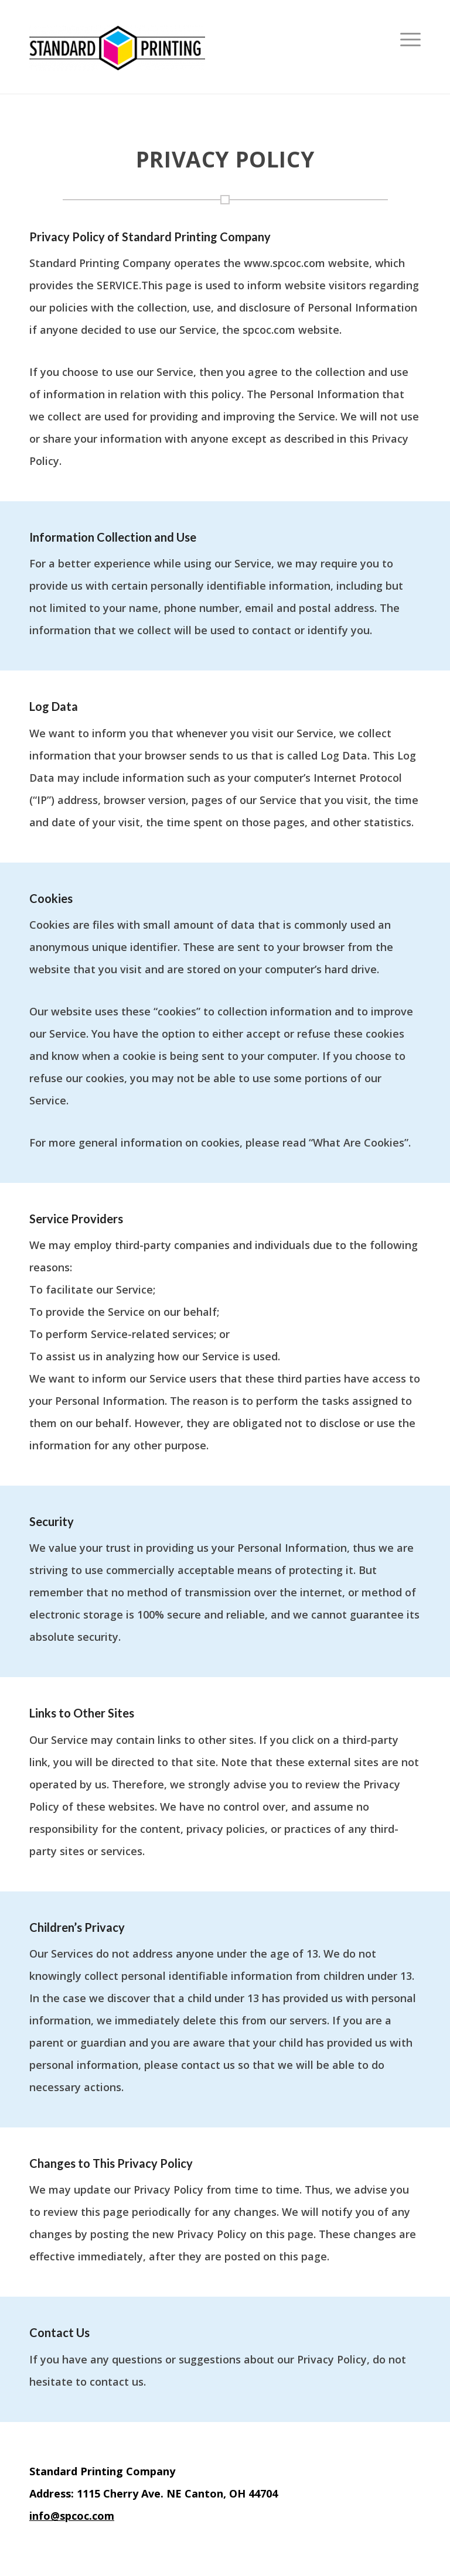 This screenshot has height=2576, width=450. What do you see at coordinates (117, 47) in the screenshot?
I see `[Standard Printing]` at bounding box center [117, 47].